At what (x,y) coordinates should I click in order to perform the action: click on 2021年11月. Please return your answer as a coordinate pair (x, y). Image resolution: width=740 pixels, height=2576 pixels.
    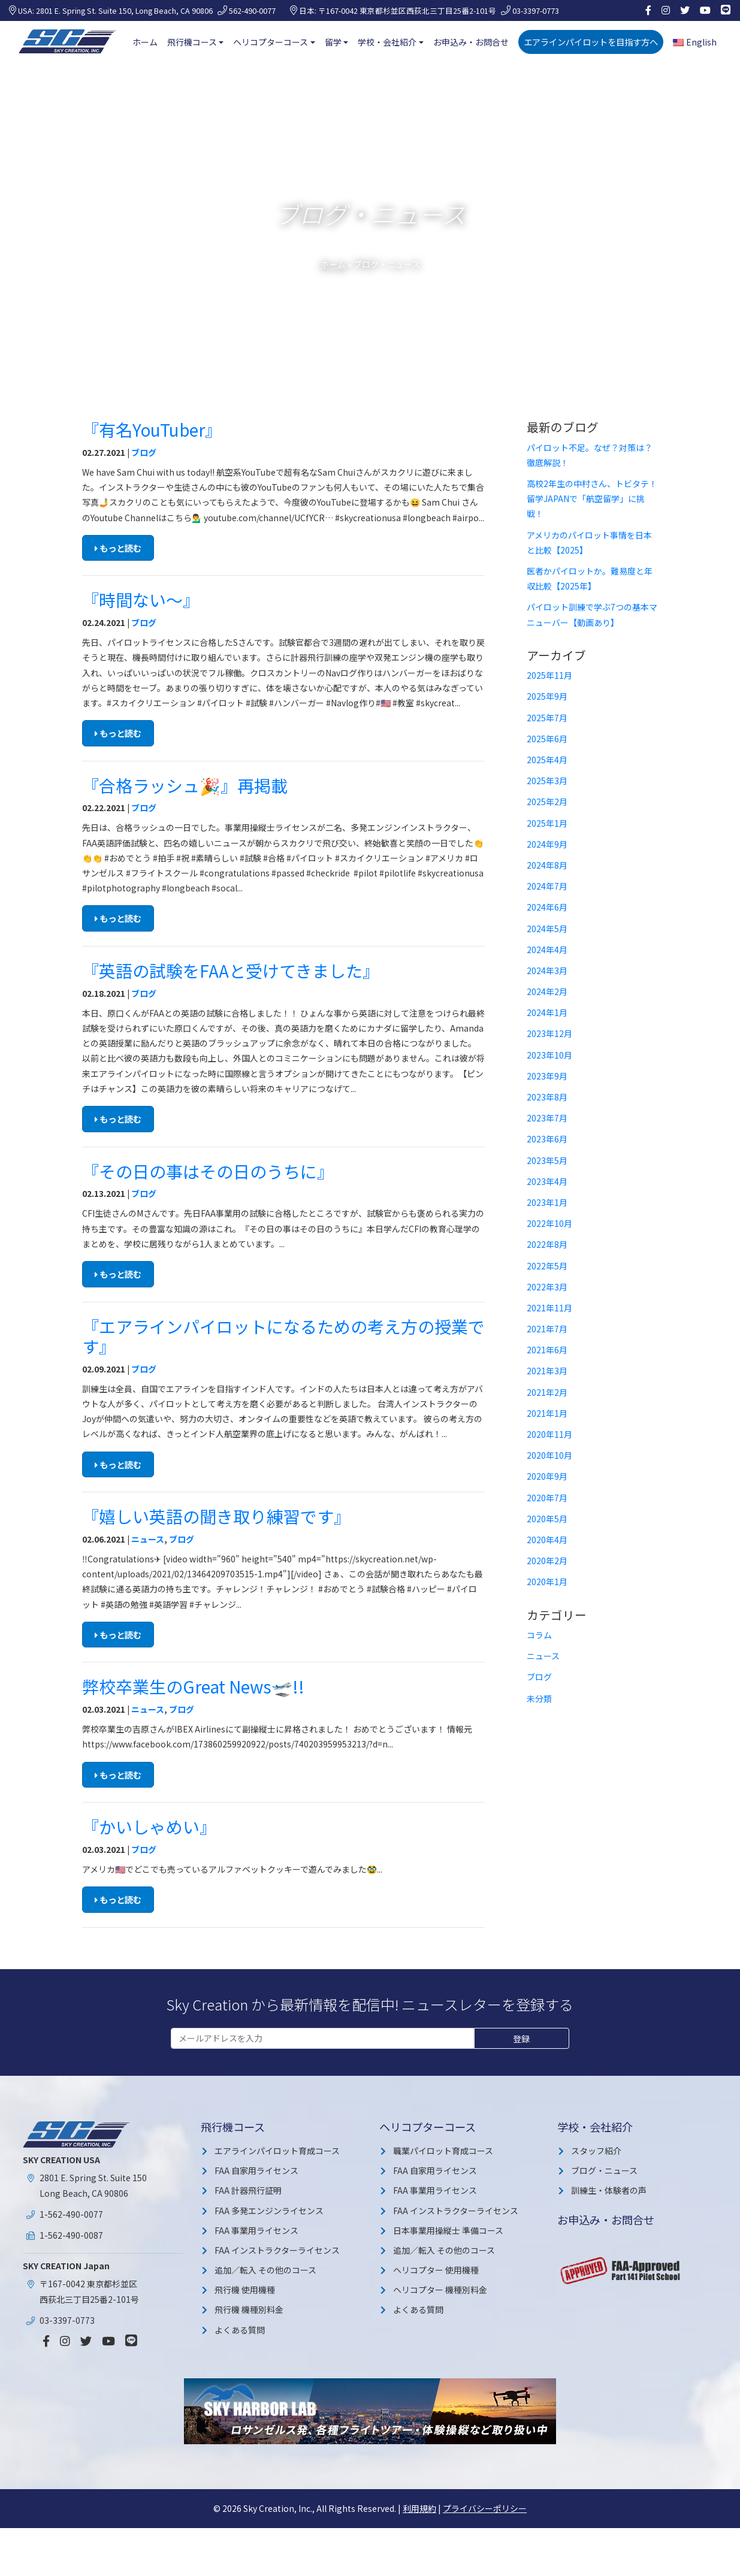
    Looking at the image, I should click on (549, 1308).